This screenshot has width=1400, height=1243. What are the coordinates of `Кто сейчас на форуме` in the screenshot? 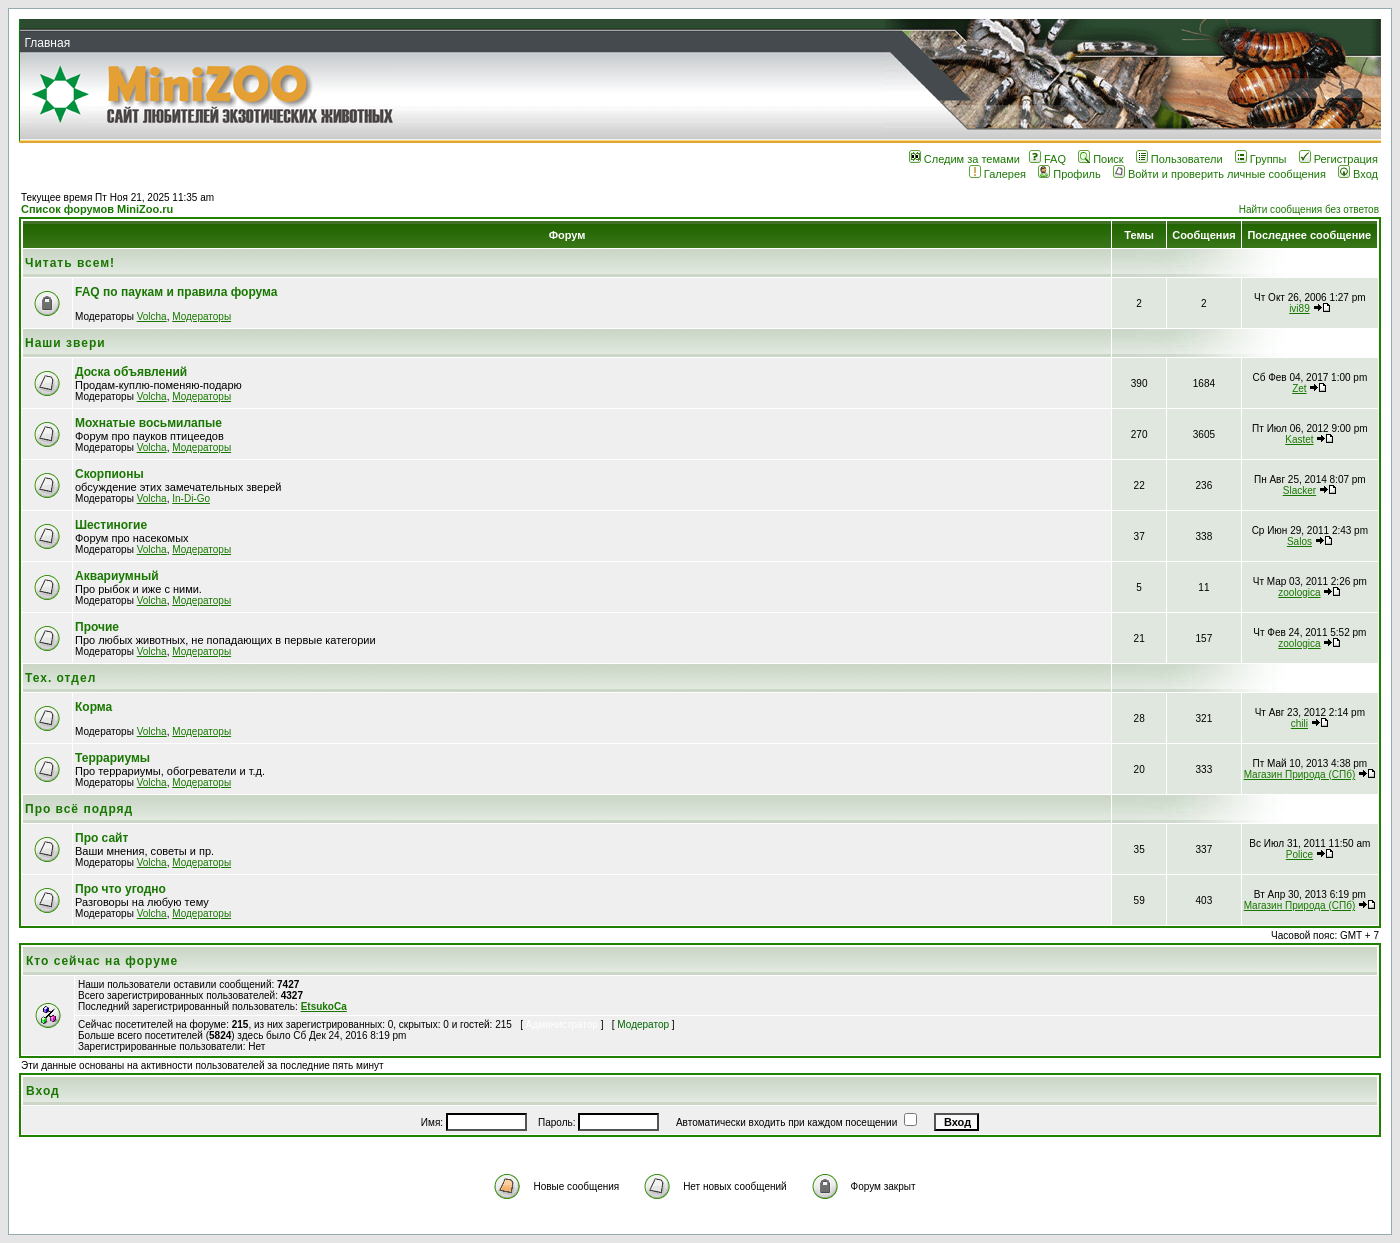 It's located at (102, 961).